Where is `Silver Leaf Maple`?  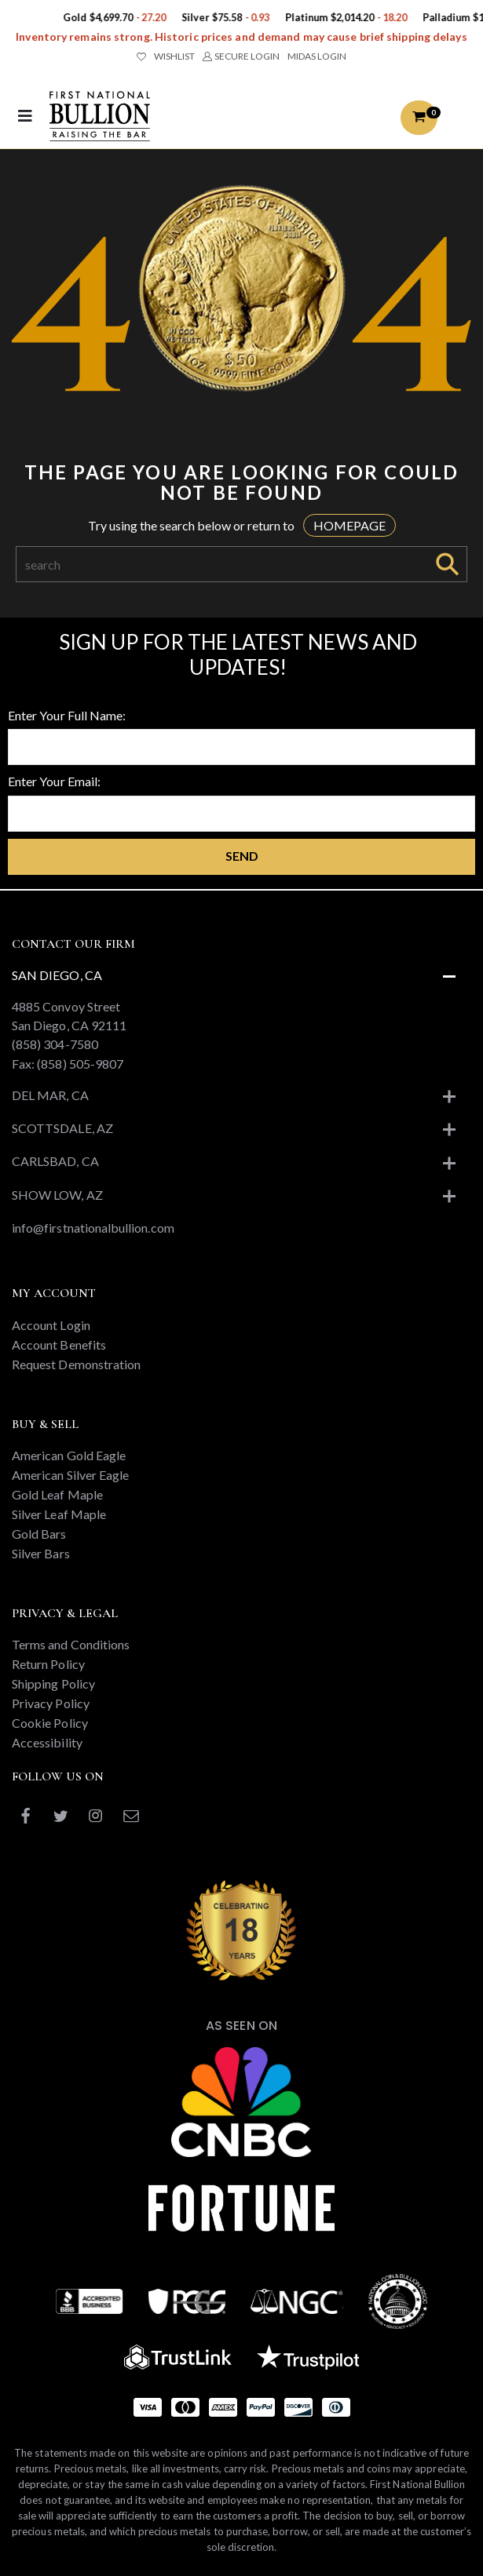 Silver Leaf Maple is located at coordinates (59, 1514).